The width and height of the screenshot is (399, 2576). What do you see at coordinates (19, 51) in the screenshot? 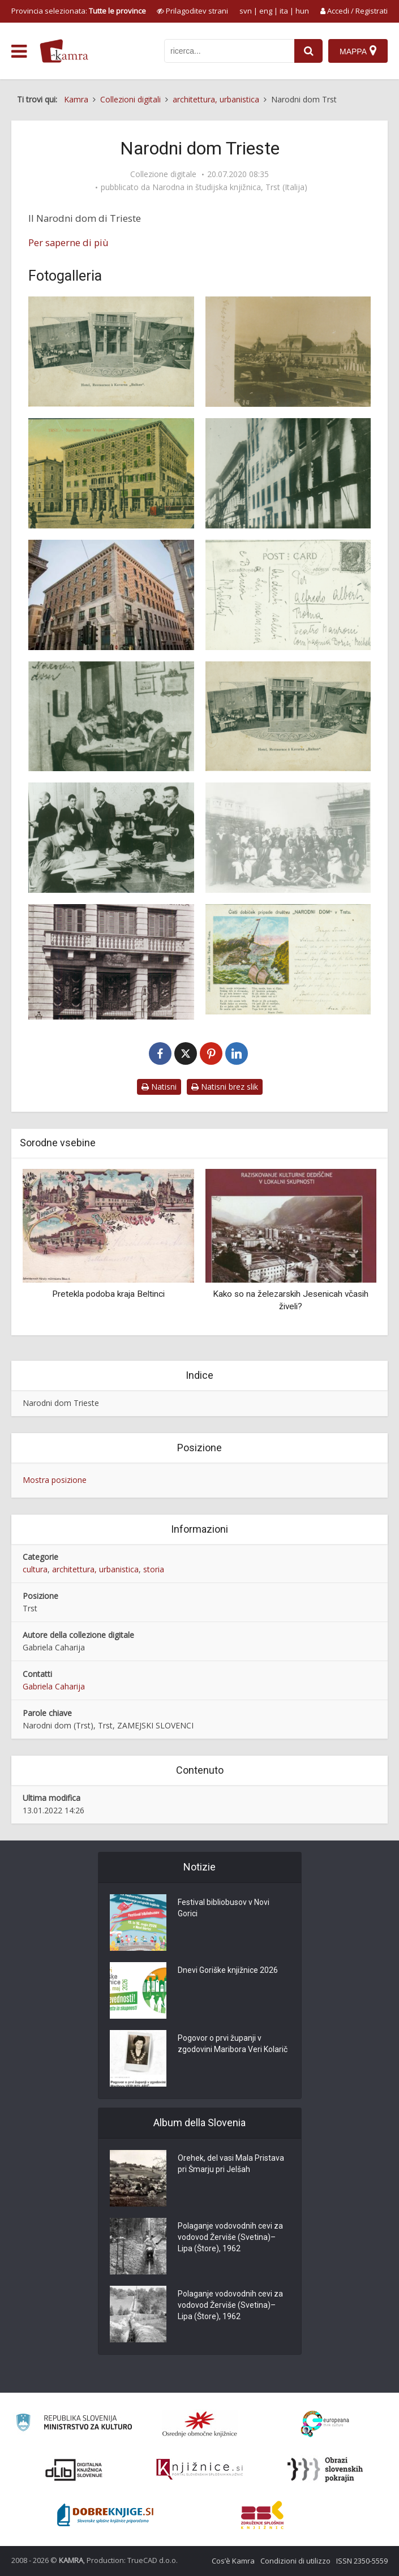
I see `[odpri meni]` at bounding box center [19, 51].